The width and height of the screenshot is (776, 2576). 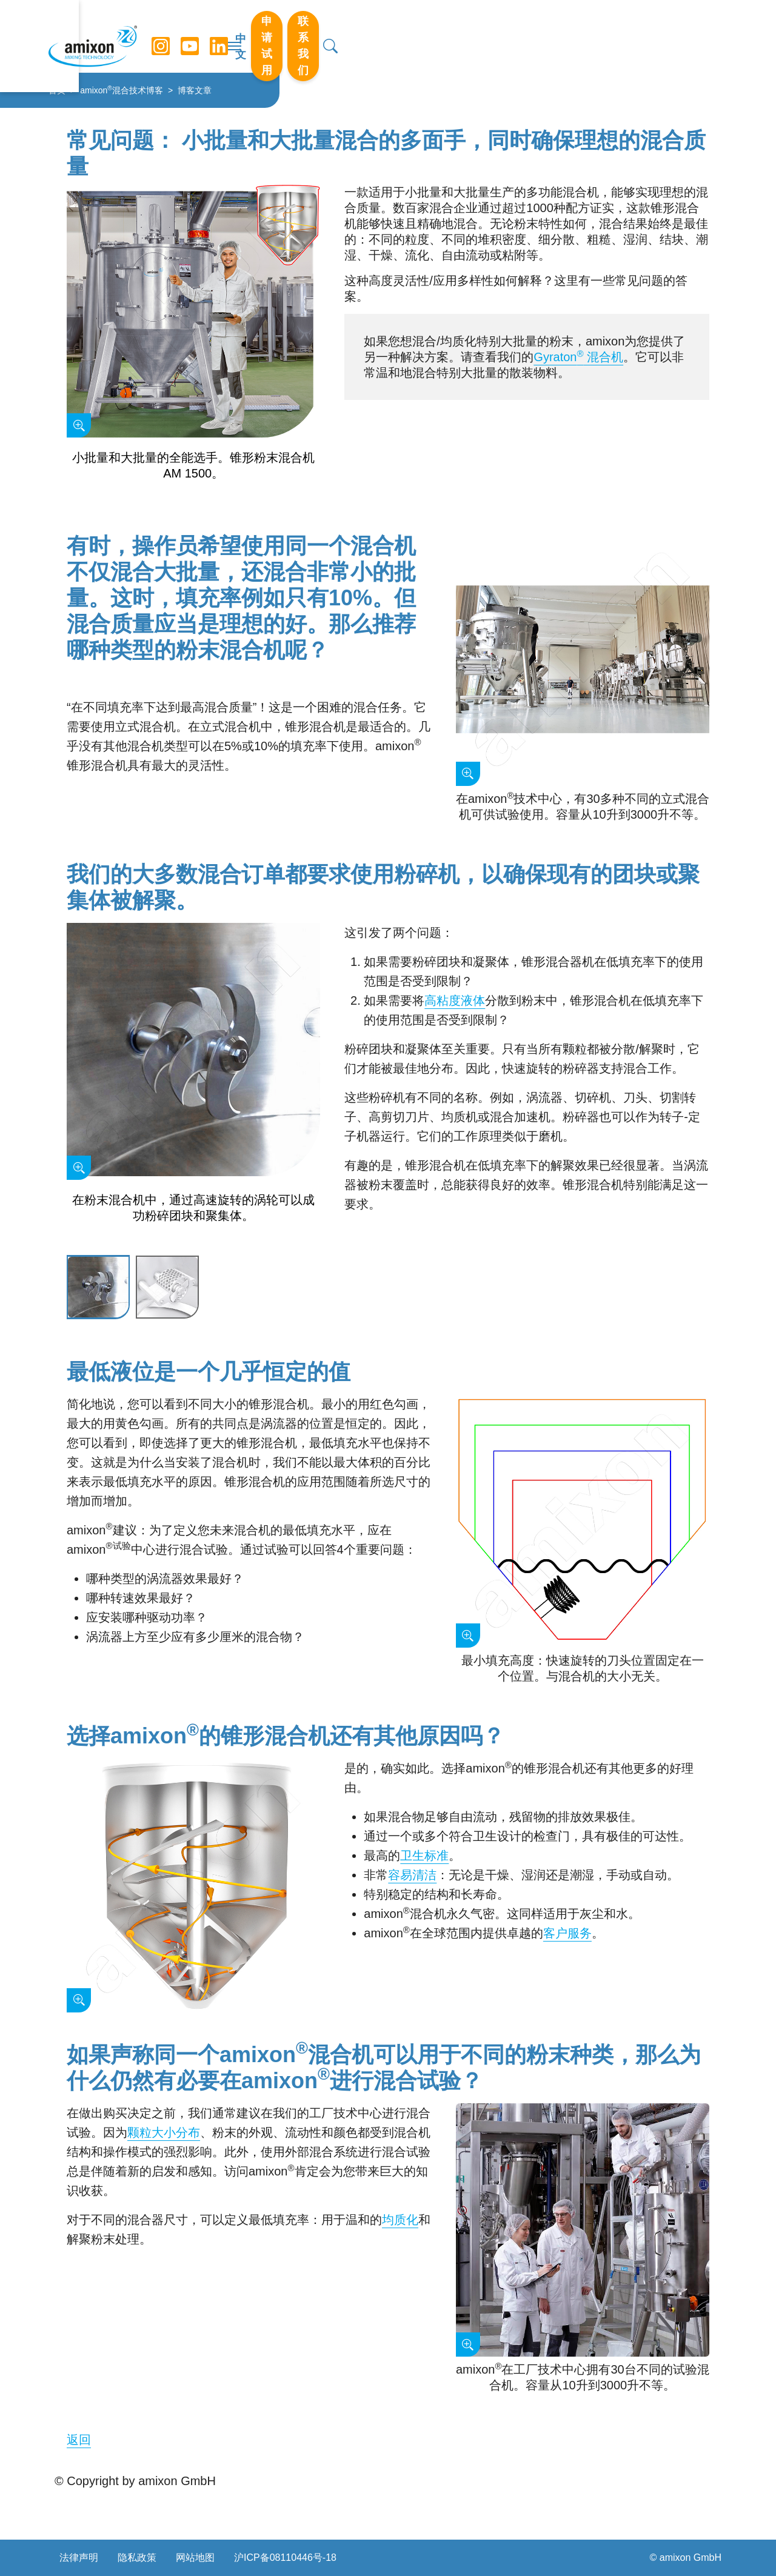 I want to click on [Instagram], so click(x=165, y=36).